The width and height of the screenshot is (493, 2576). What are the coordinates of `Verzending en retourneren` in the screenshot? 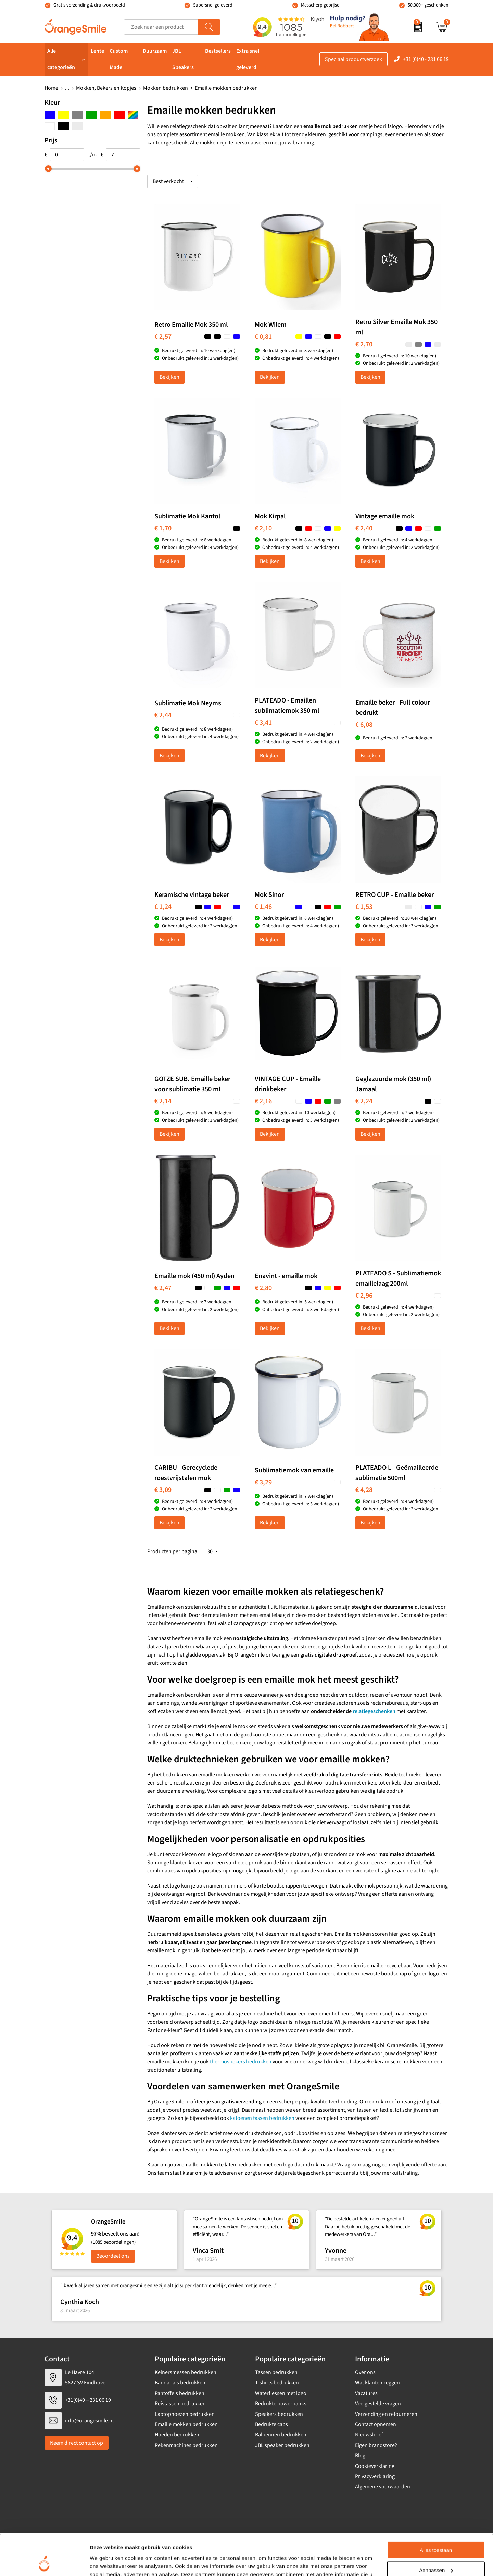 It's located at (386, 2414).